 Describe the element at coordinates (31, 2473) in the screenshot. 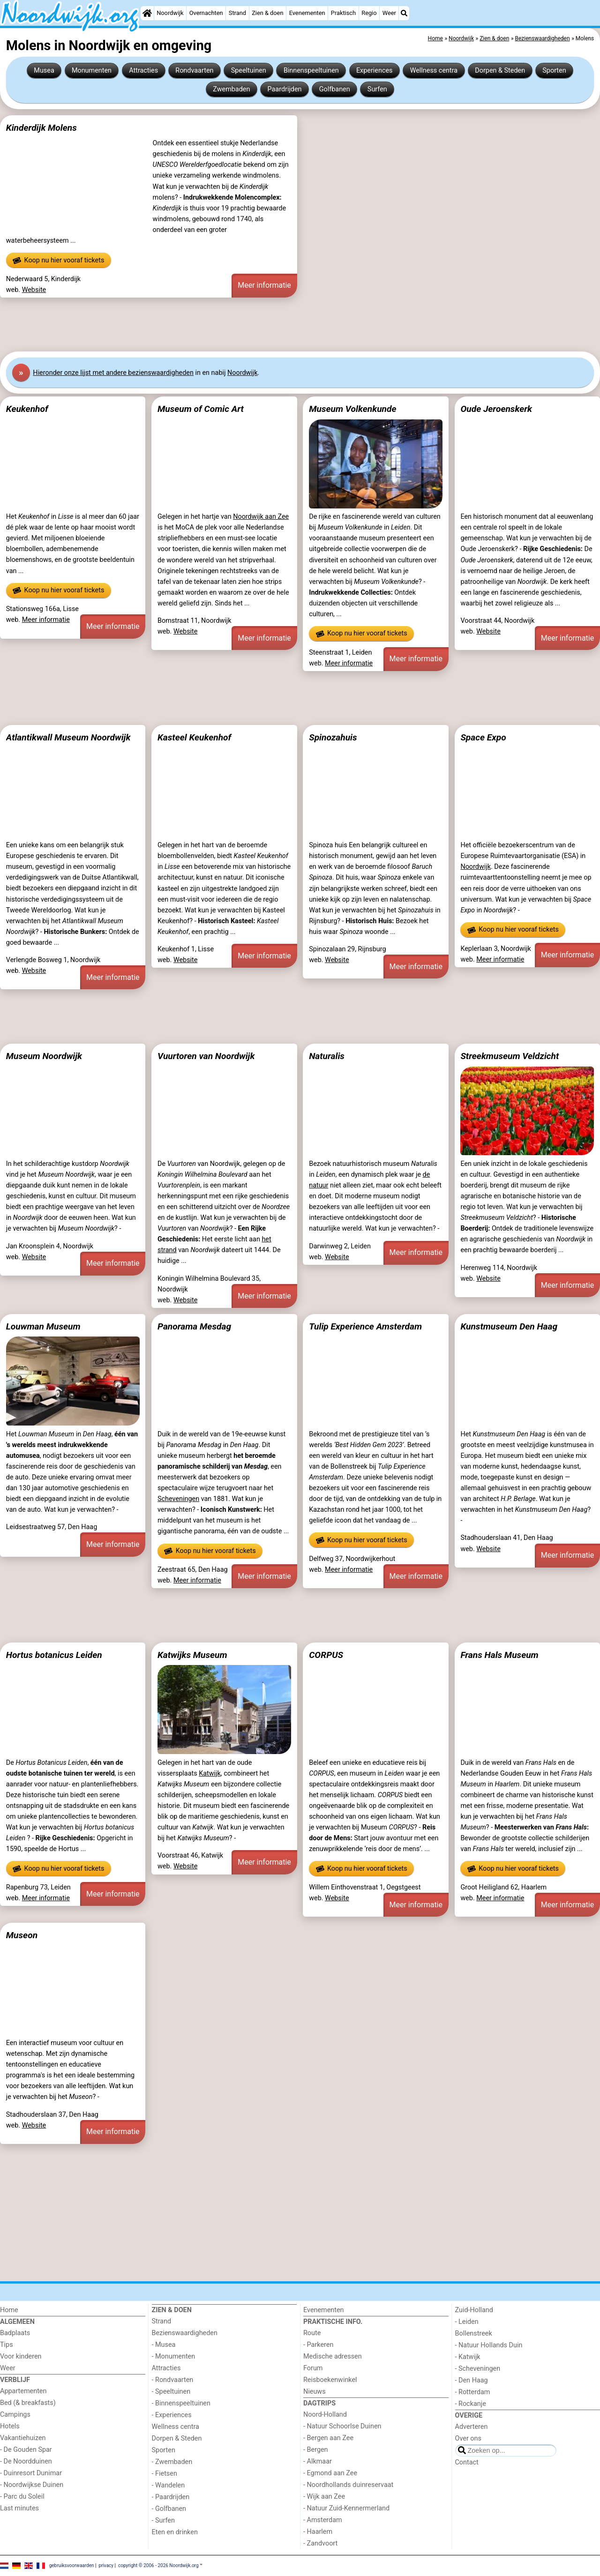

I see `- Duinresort Dunimar` at that location.